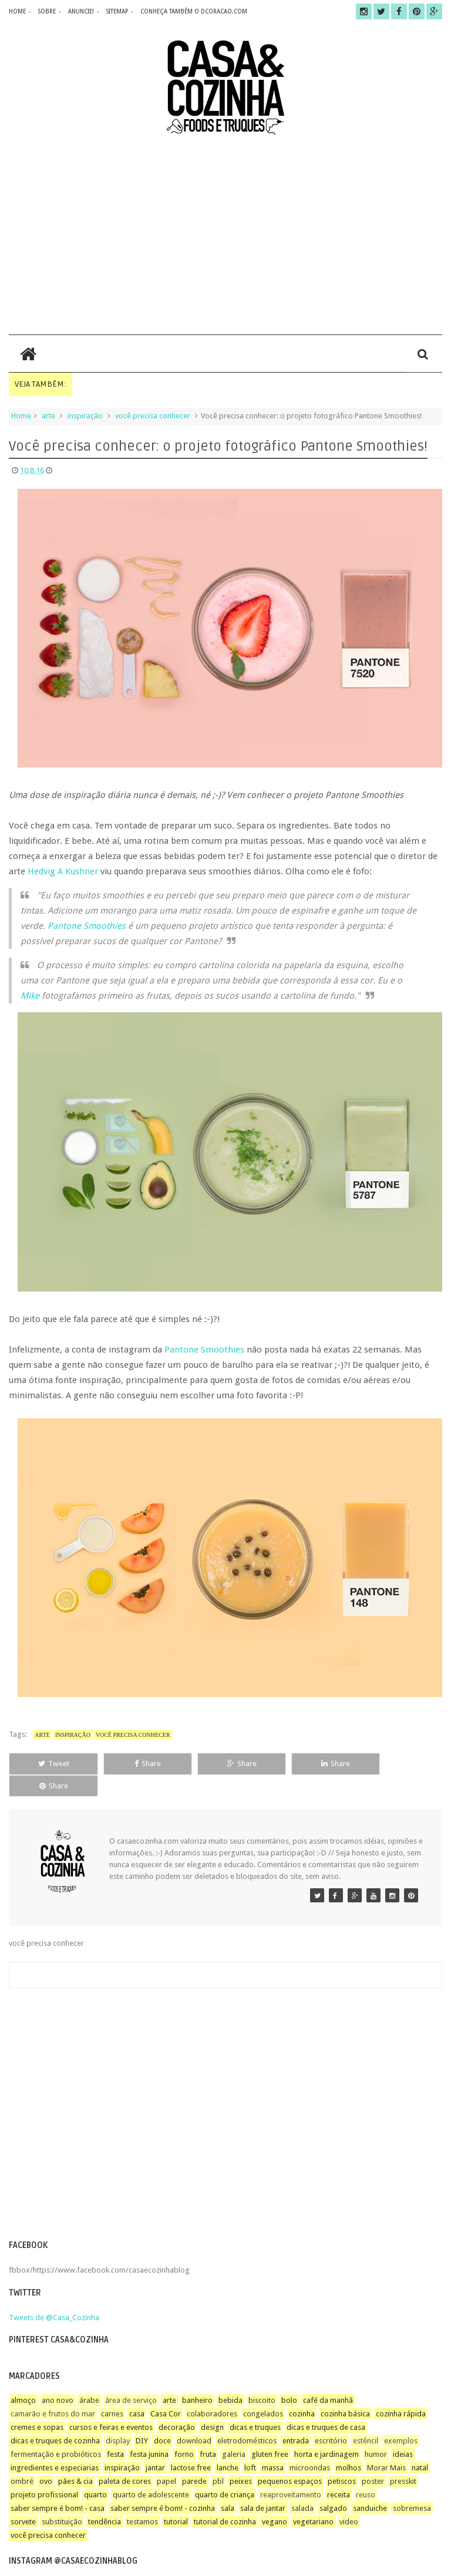  I want to click on tutorial, so click(176, 2499).